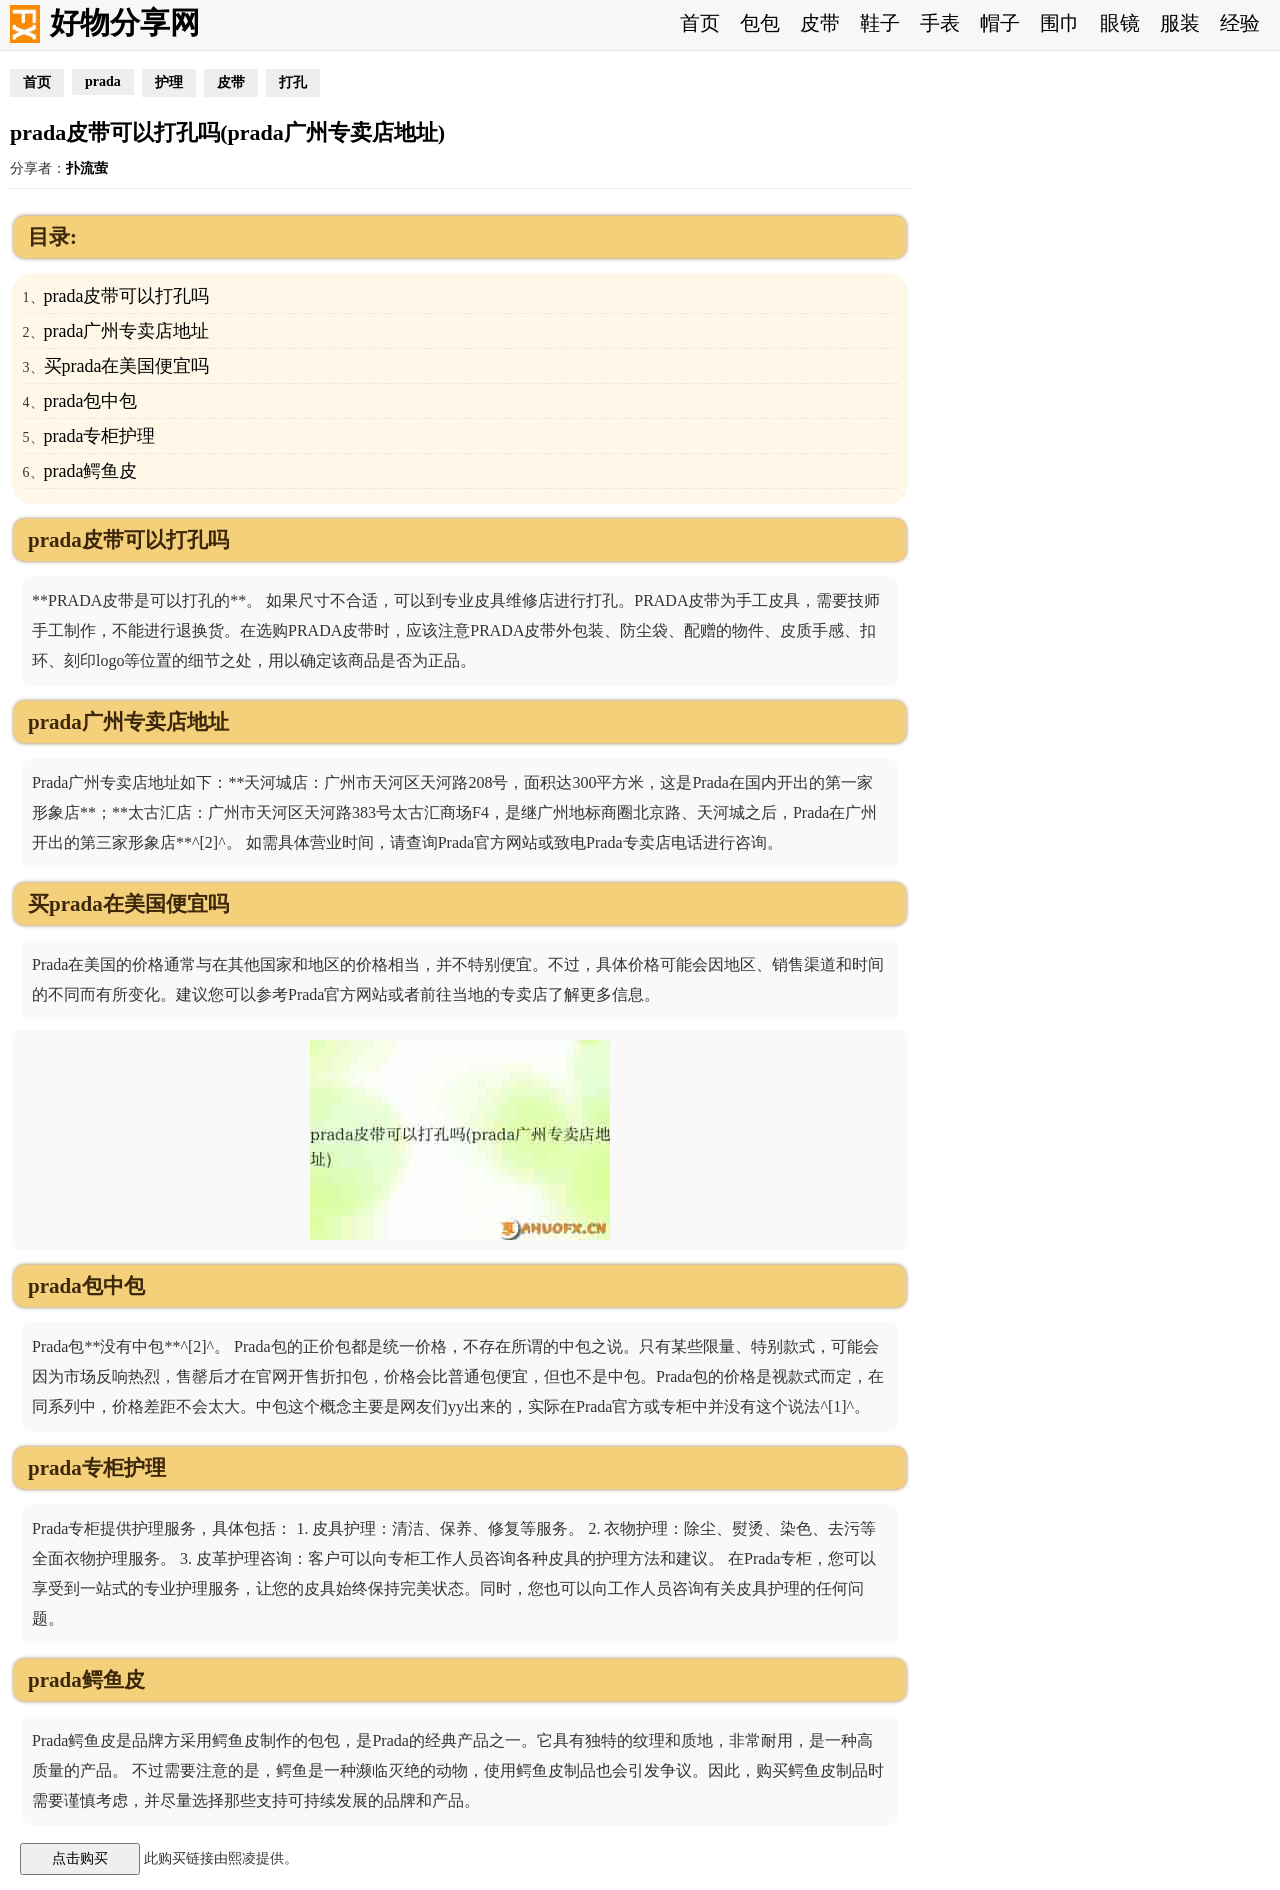 The height and width of the screenshot is (1890, 1280). What do you see at coordinates (91, 401) in the screenshot?
I see `prada包中包` at bounding box center [91, 401].